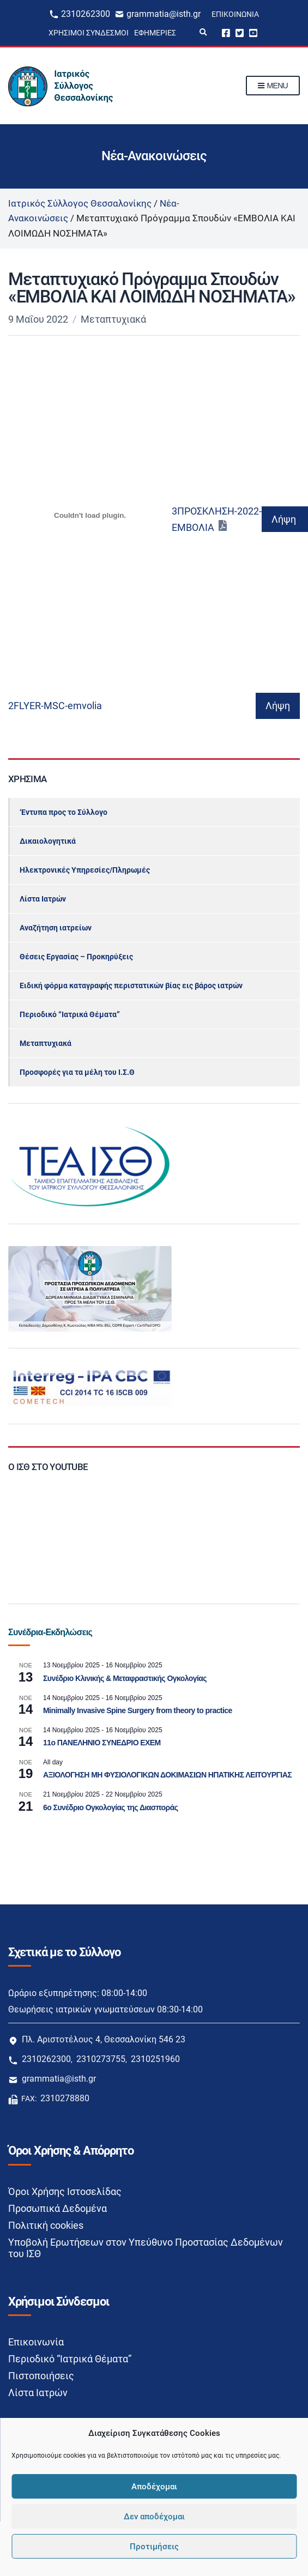  What do you see at coordinates (110, 1807) in the screenshot?
I see `6ο Συνέδριο Ογκολογίας της Διασποράς` at bounding box center [110, 1807].